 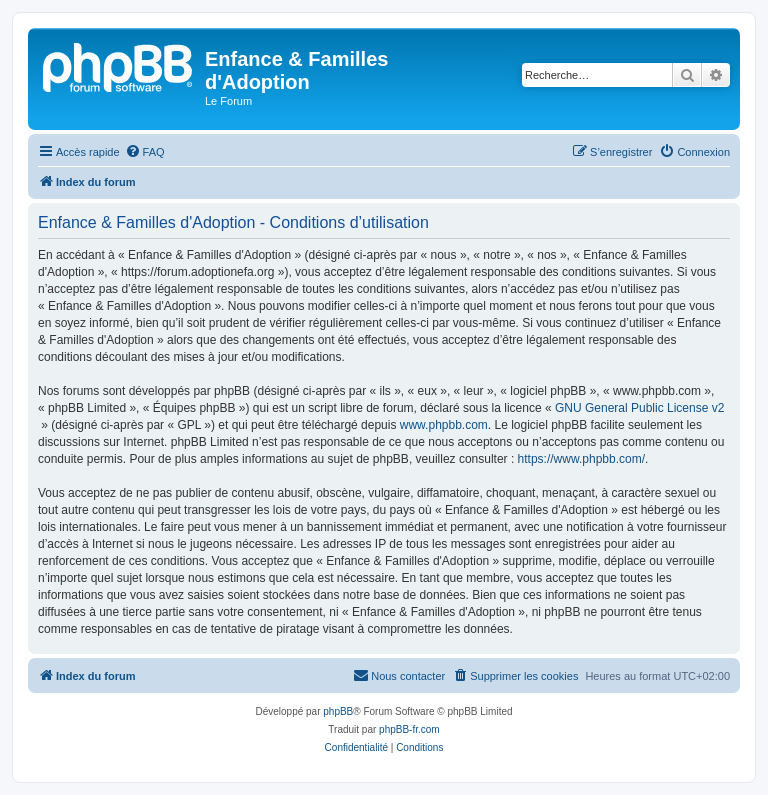 I want to click on phpBB, so click(x=338, y=711).